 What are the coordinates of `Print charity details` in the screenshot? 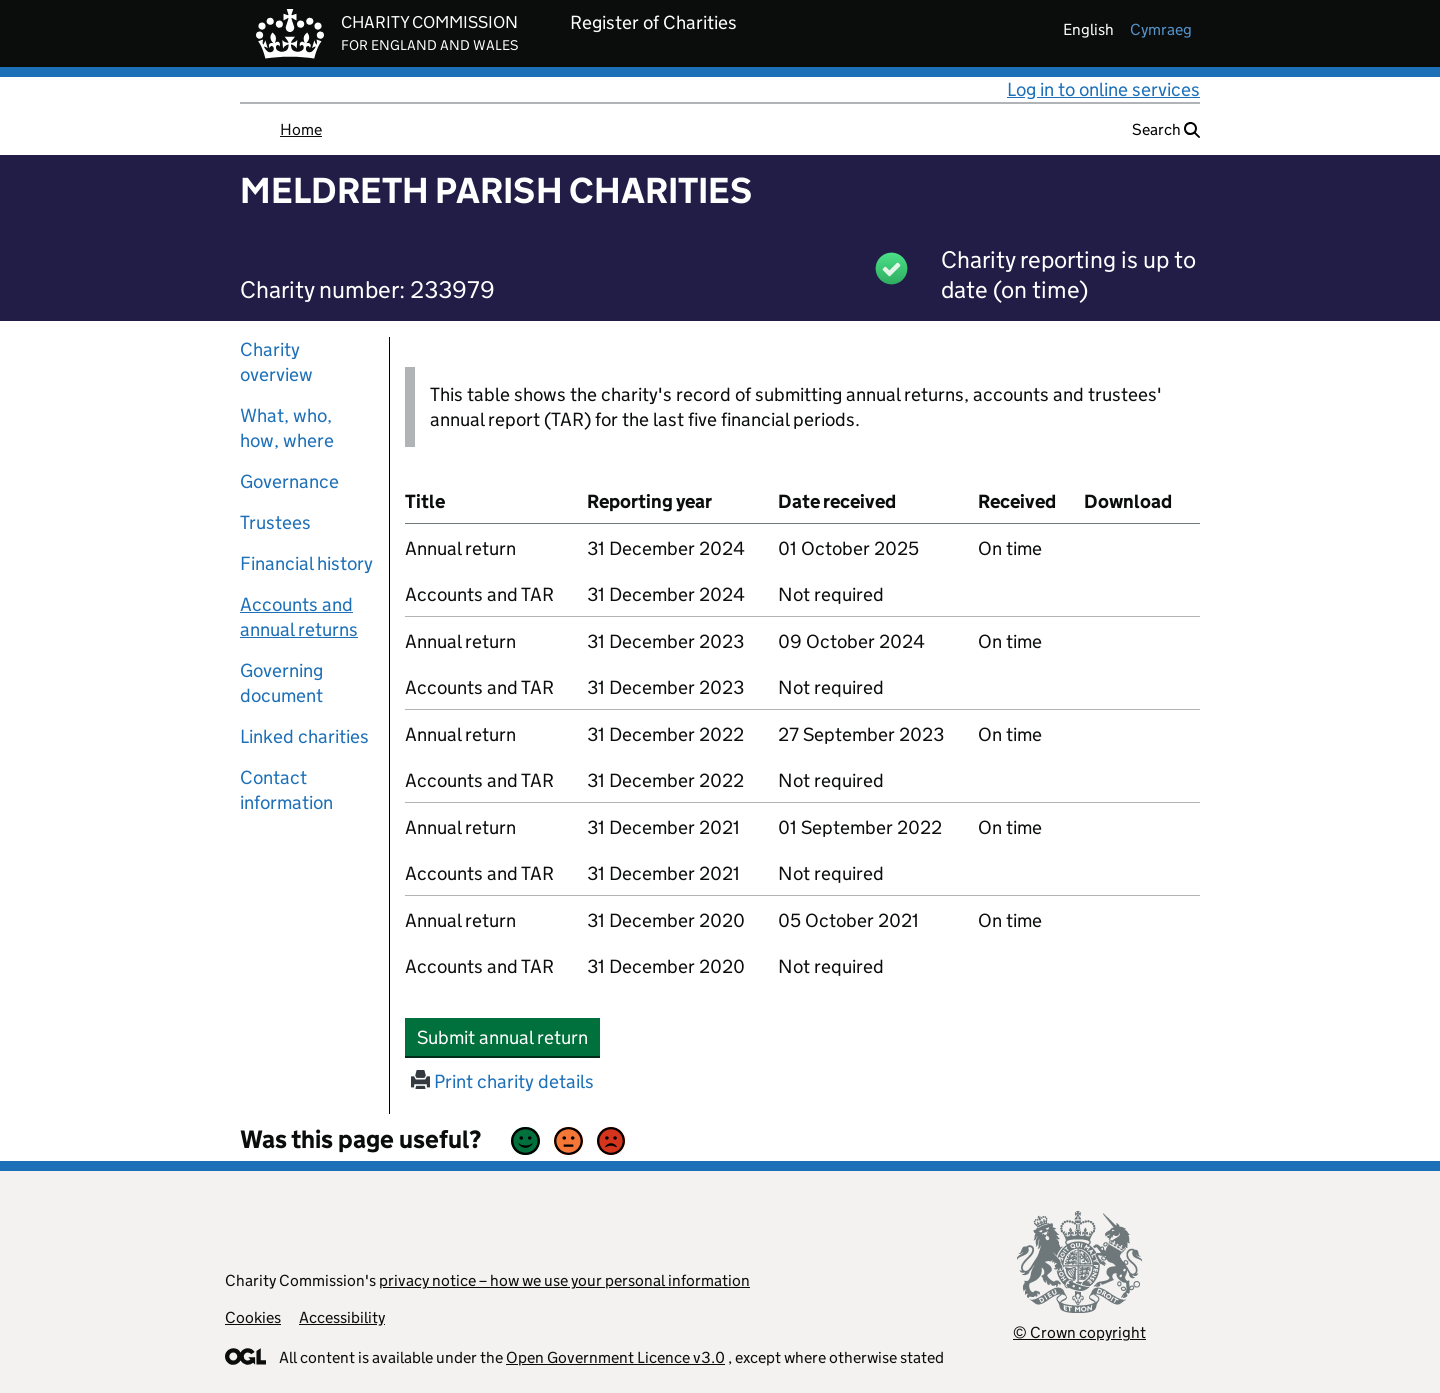 It's located at (502, 1081).